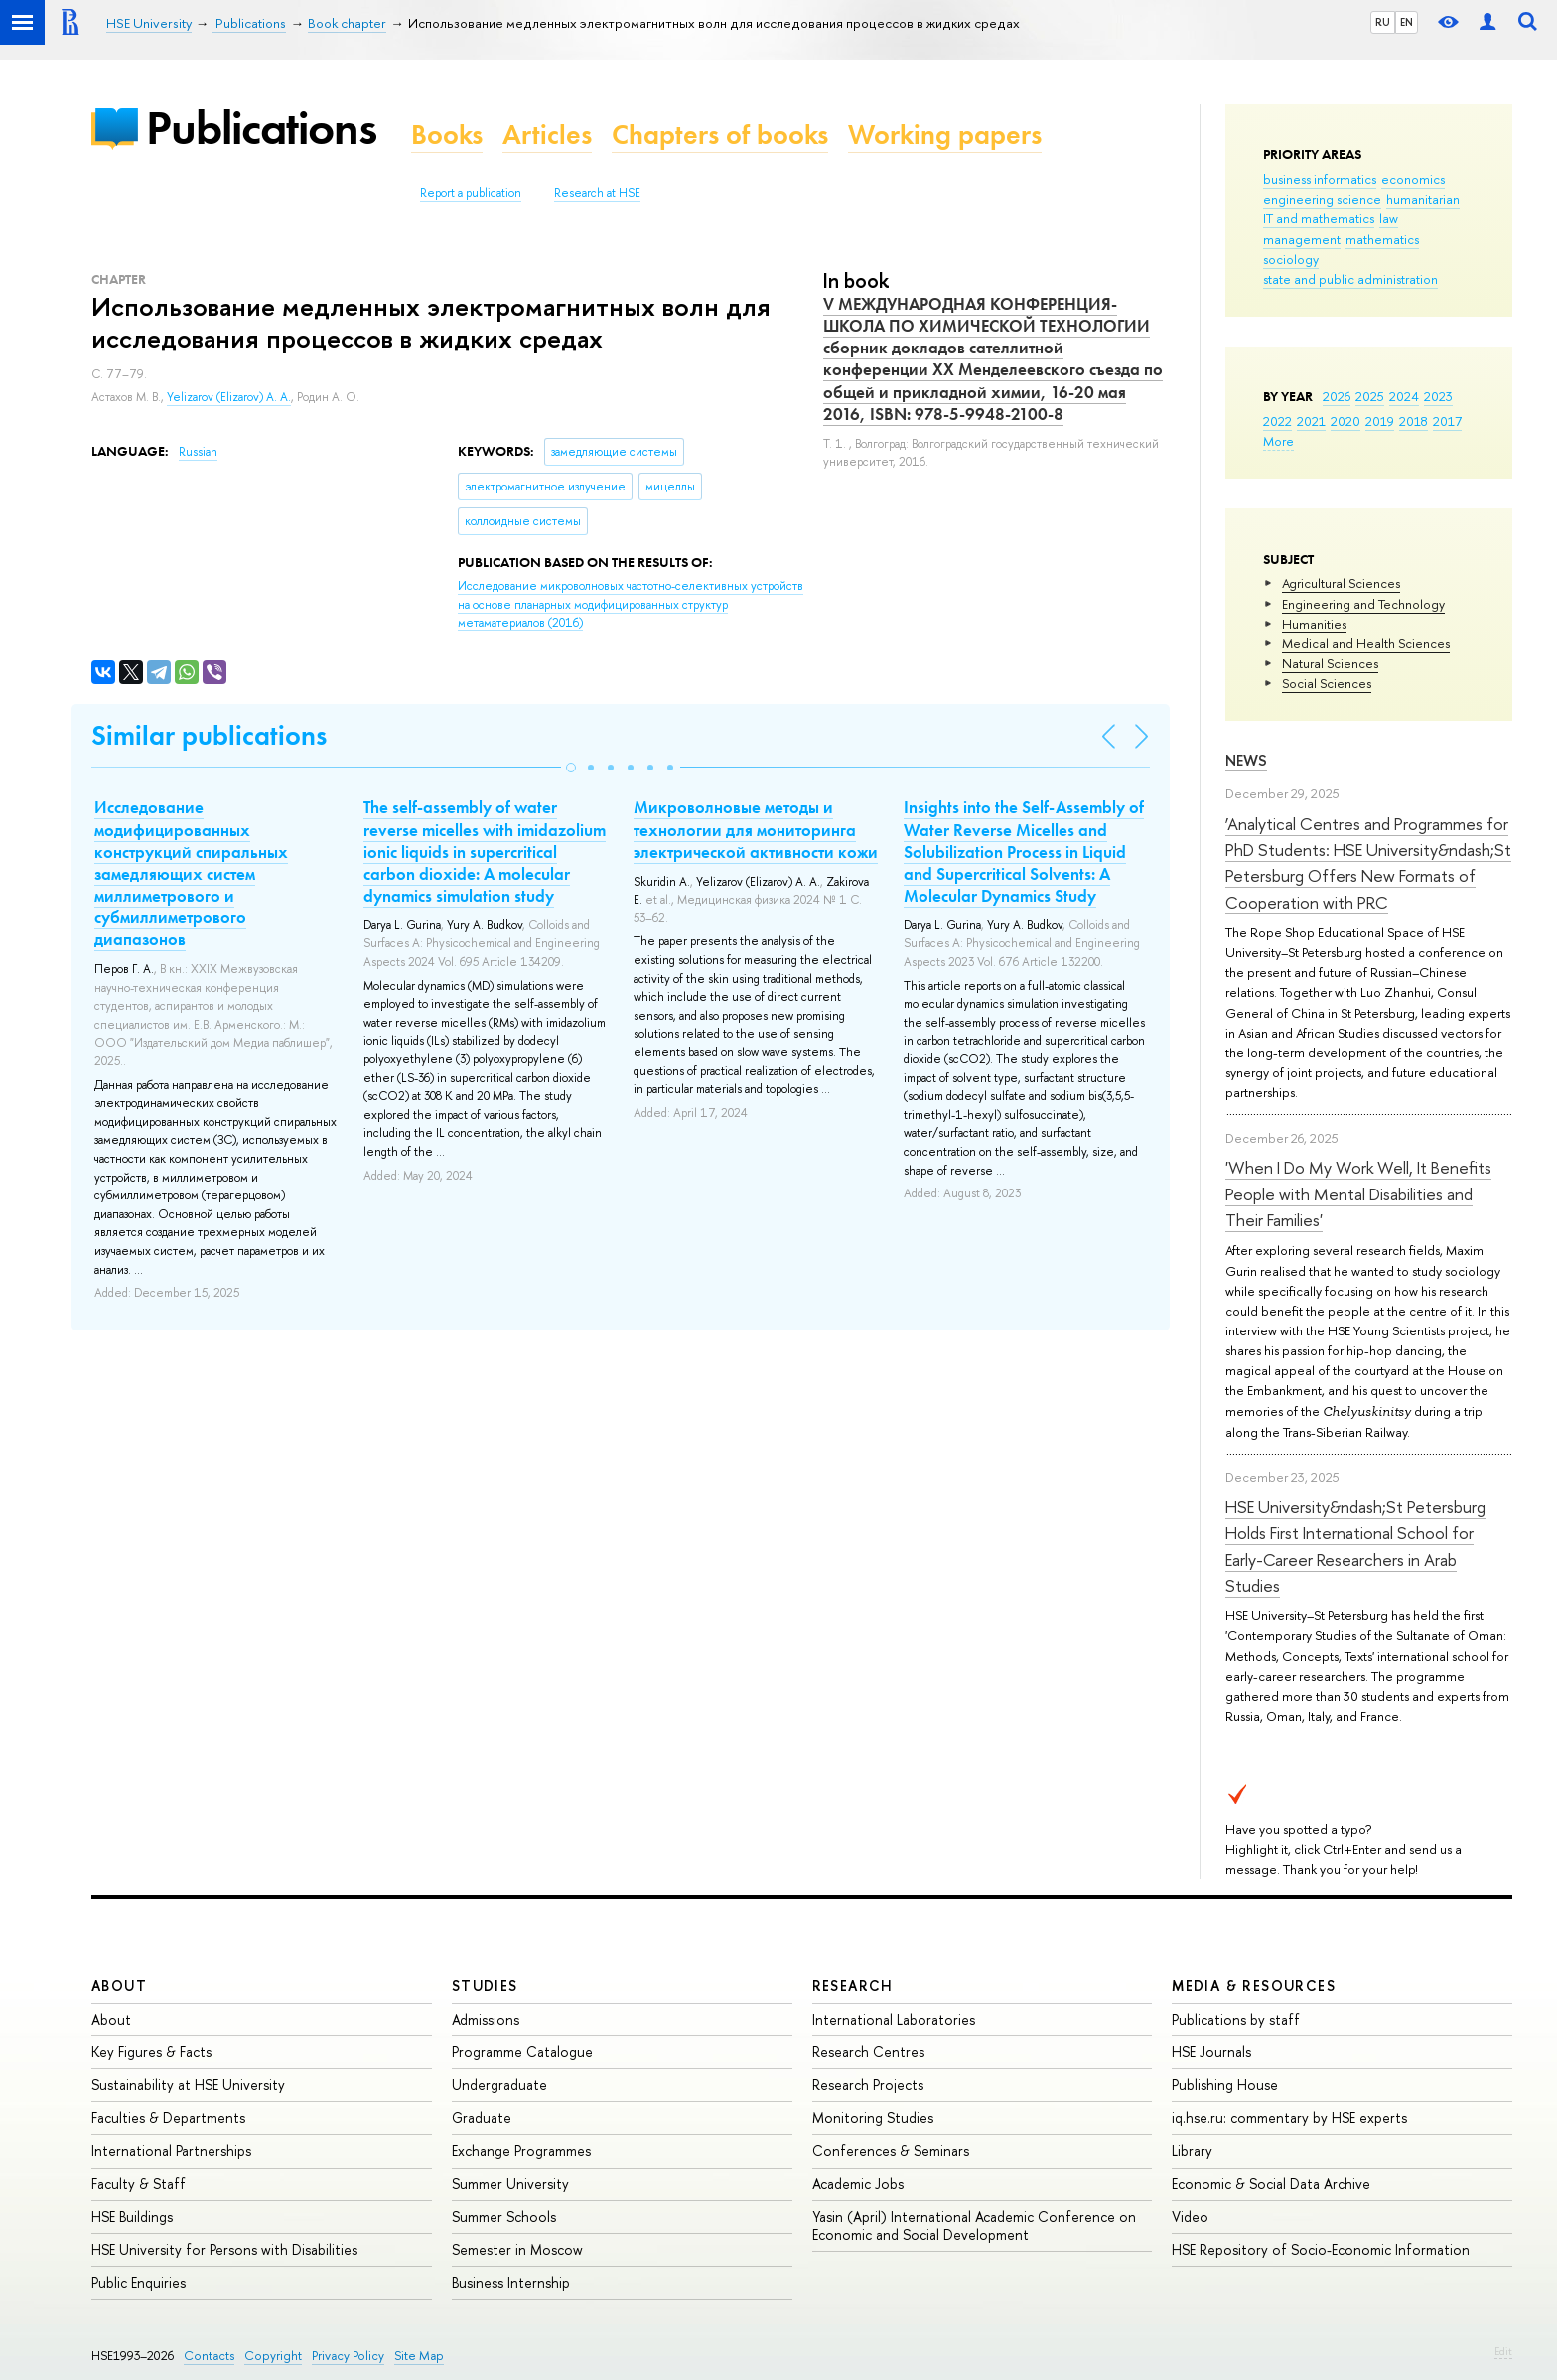 Image resolution: width=1557 pixels, height=2380 pixels. What do you see at coordinates (1388, 218) in the screenshot?
I see `law` at bounding box center [1388, 218].